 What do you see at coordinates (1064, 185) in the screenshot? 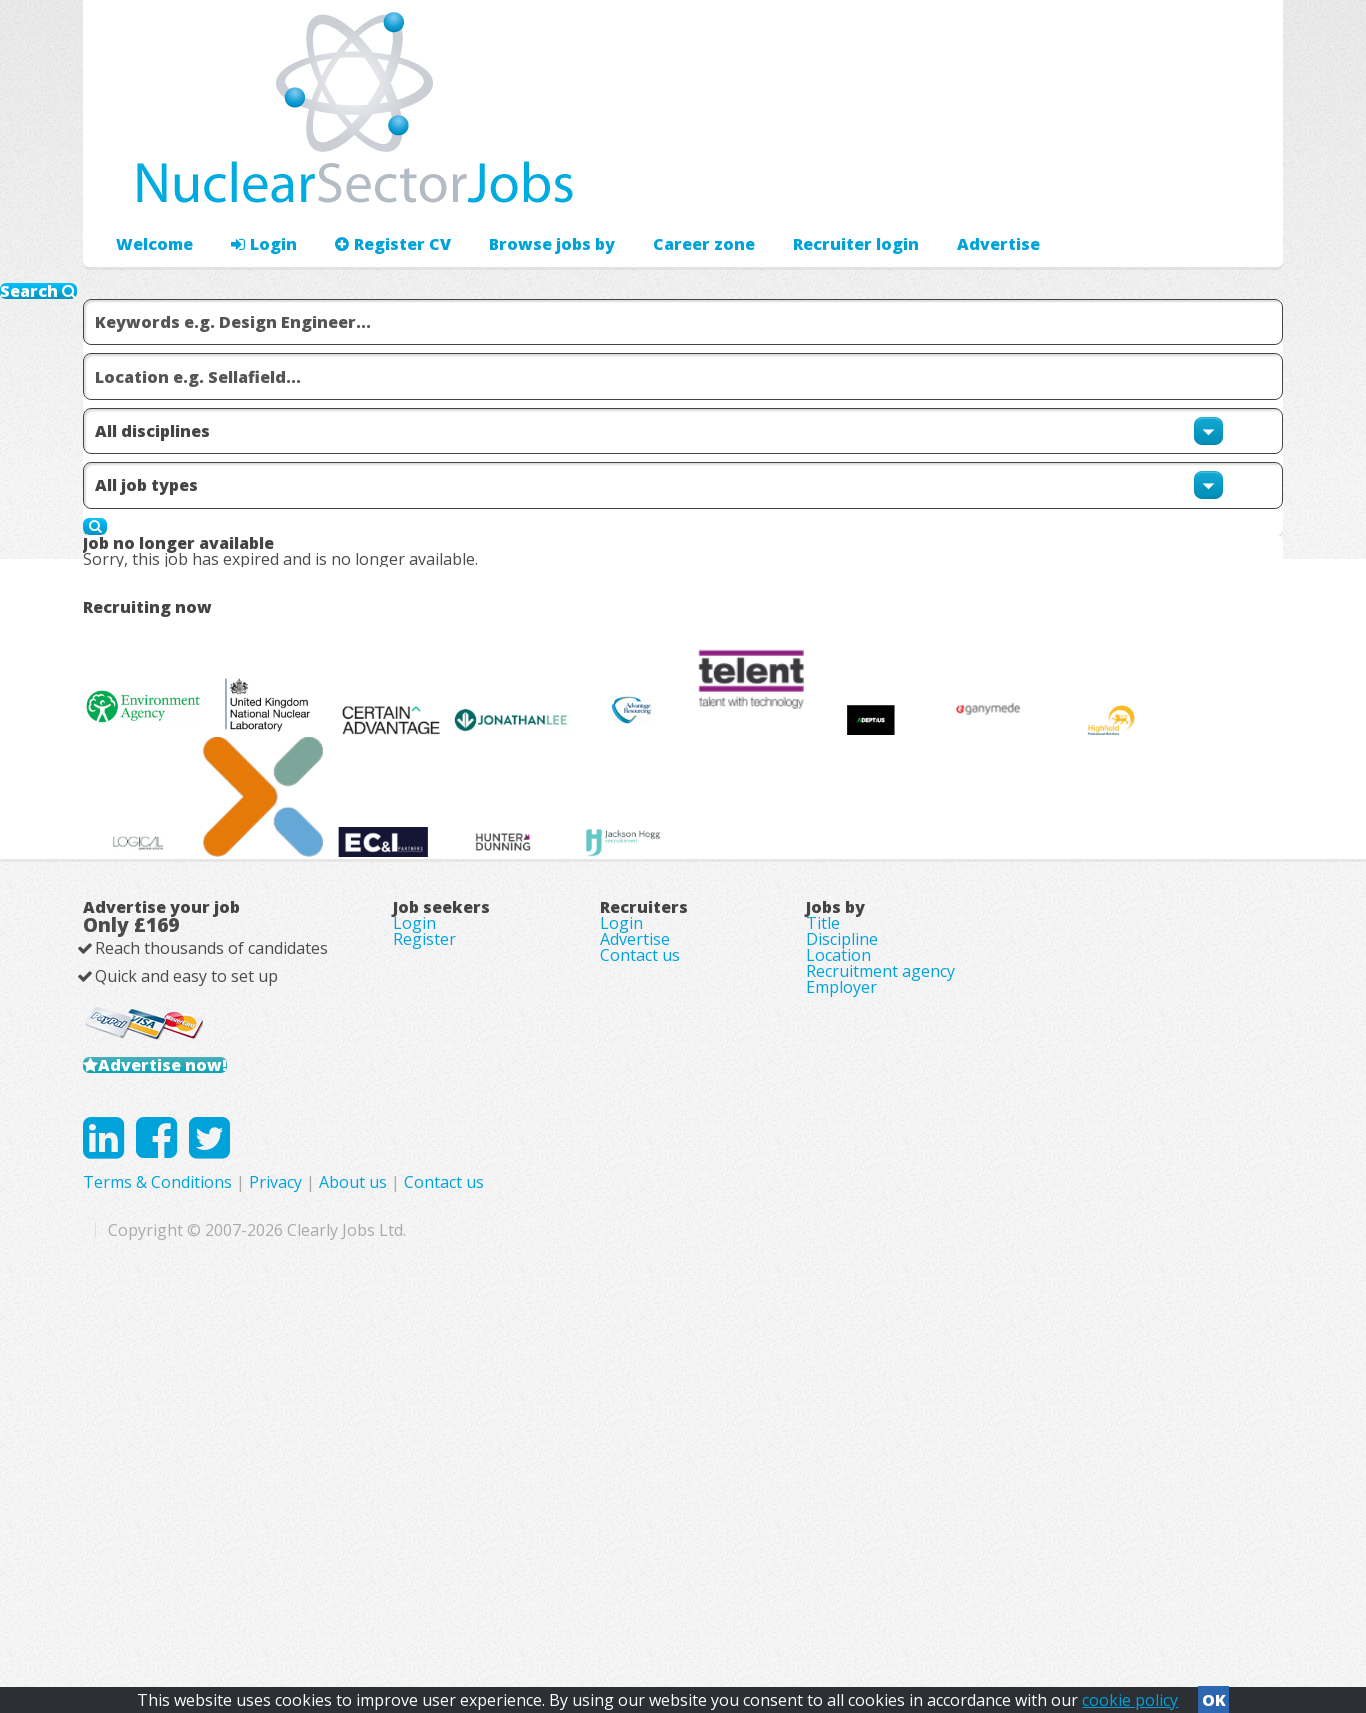
I see `Advertise` at bounding box center [1064, 185].